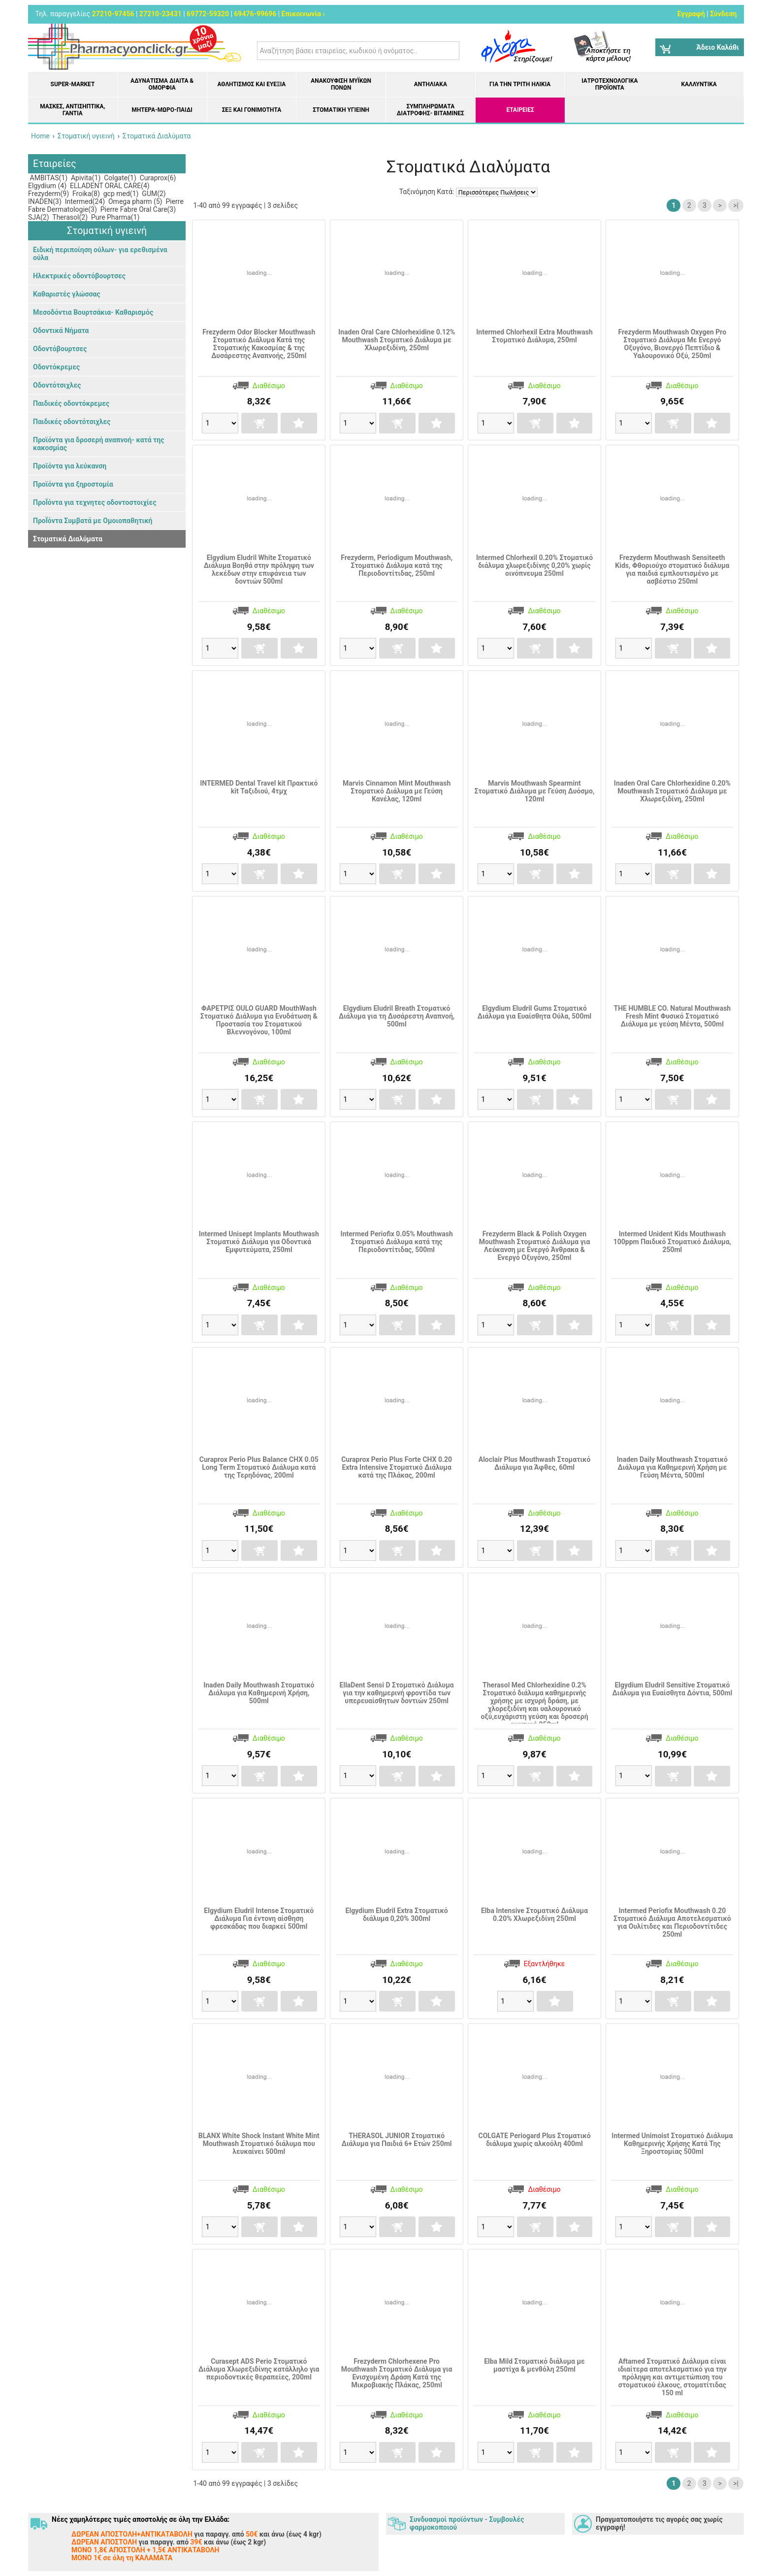 This screenshot has width=772, height=2576. What do you see at coordinates (258, 2369) in the screenshot?
I see `Curasept ADS Perio Στοματικό Διάλυμα Χλωρεξιδίνης κατάλληλο για περιοδοντικές θεραπείες, 200ml` at bounding box center [258, 2369].